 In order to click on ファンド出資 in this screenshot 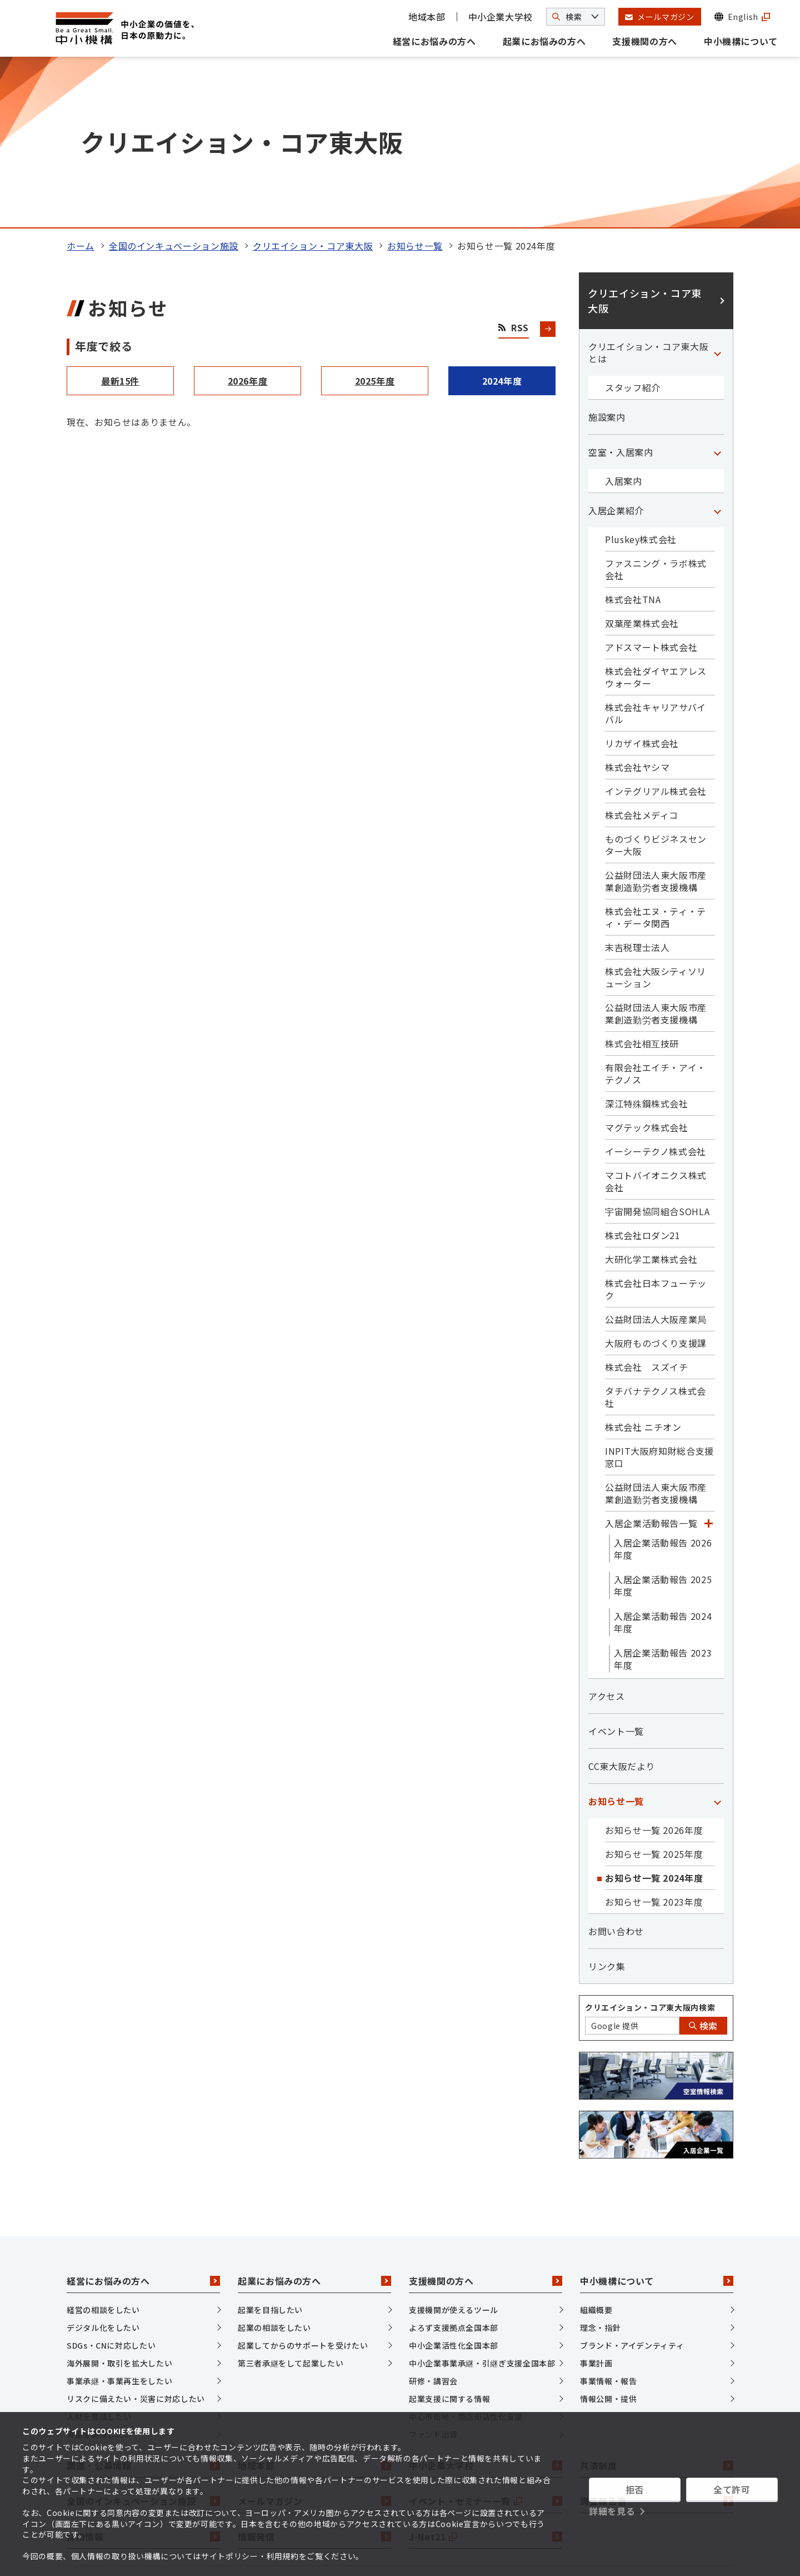, I will do `click(433, 2272)`.